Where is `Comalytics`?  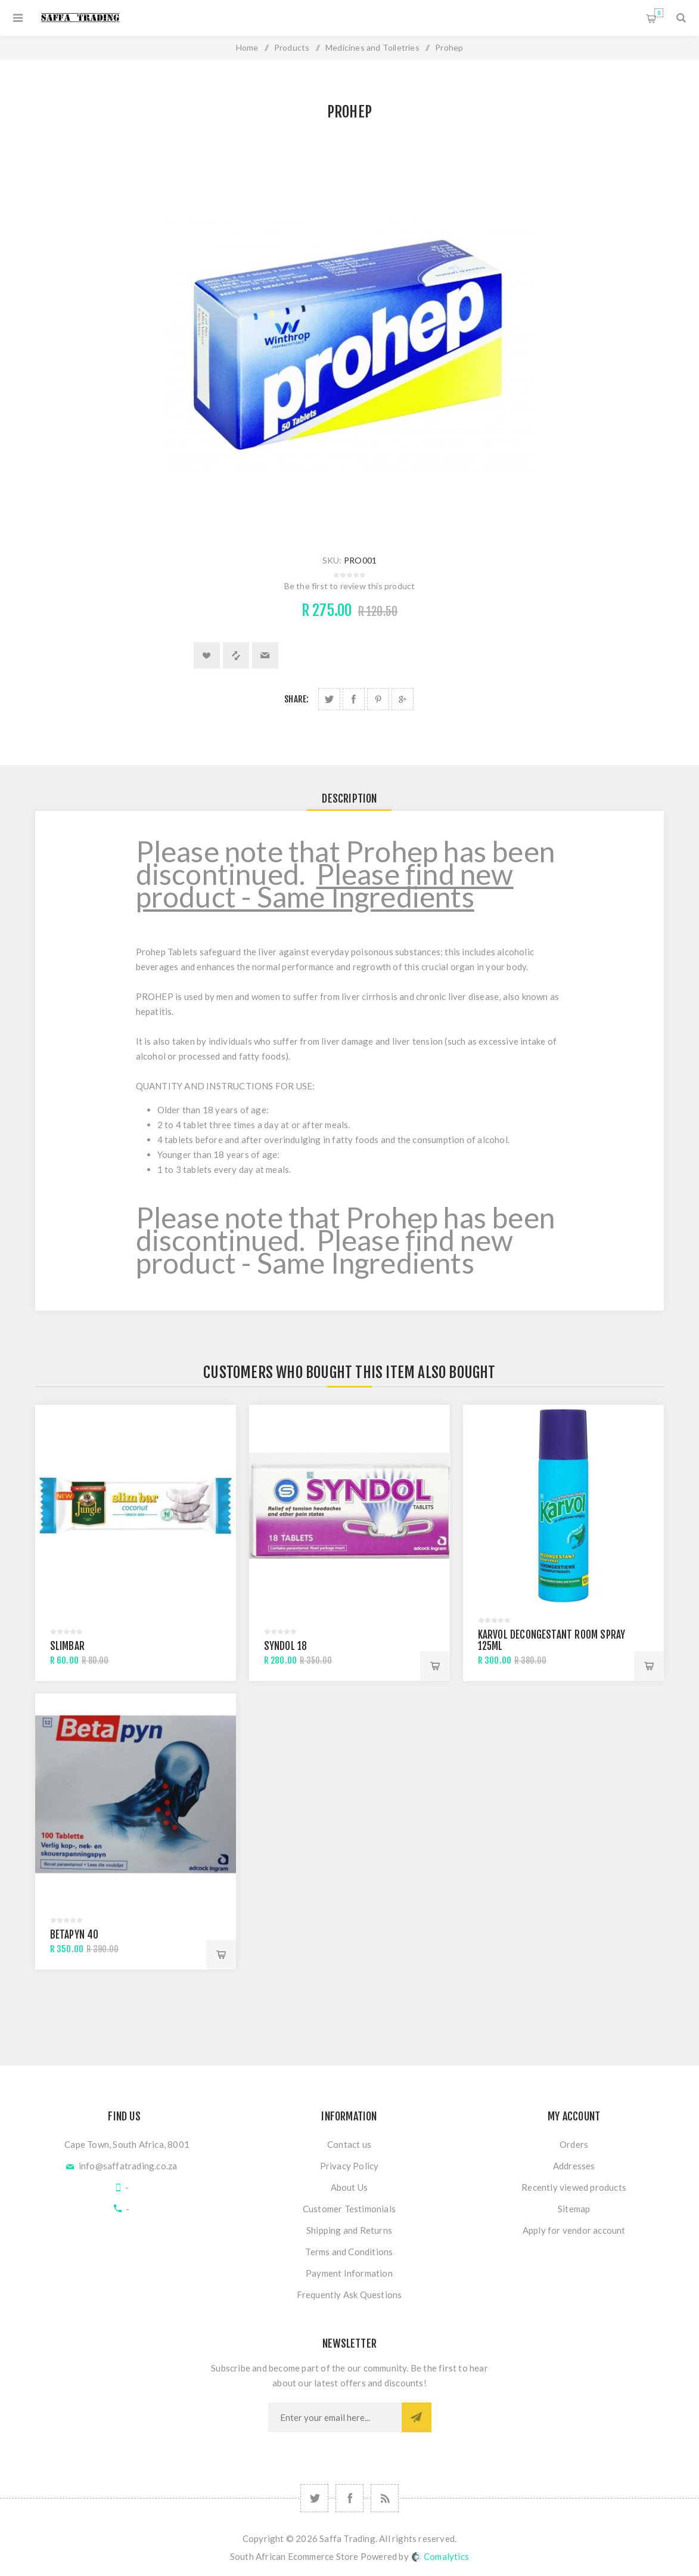 Comalytics is located at coordinates (440, 2556).